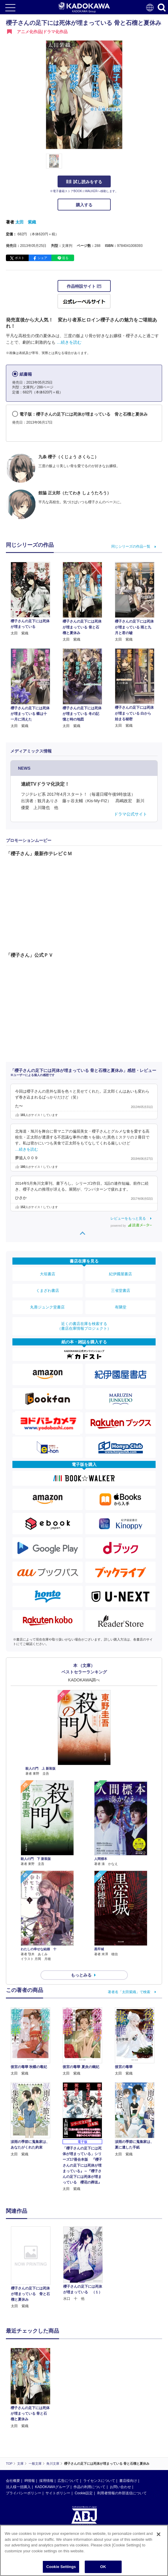 The height and width of the screenshot is (2576, 168). I want to click on IR情報, so click(29, 2481).